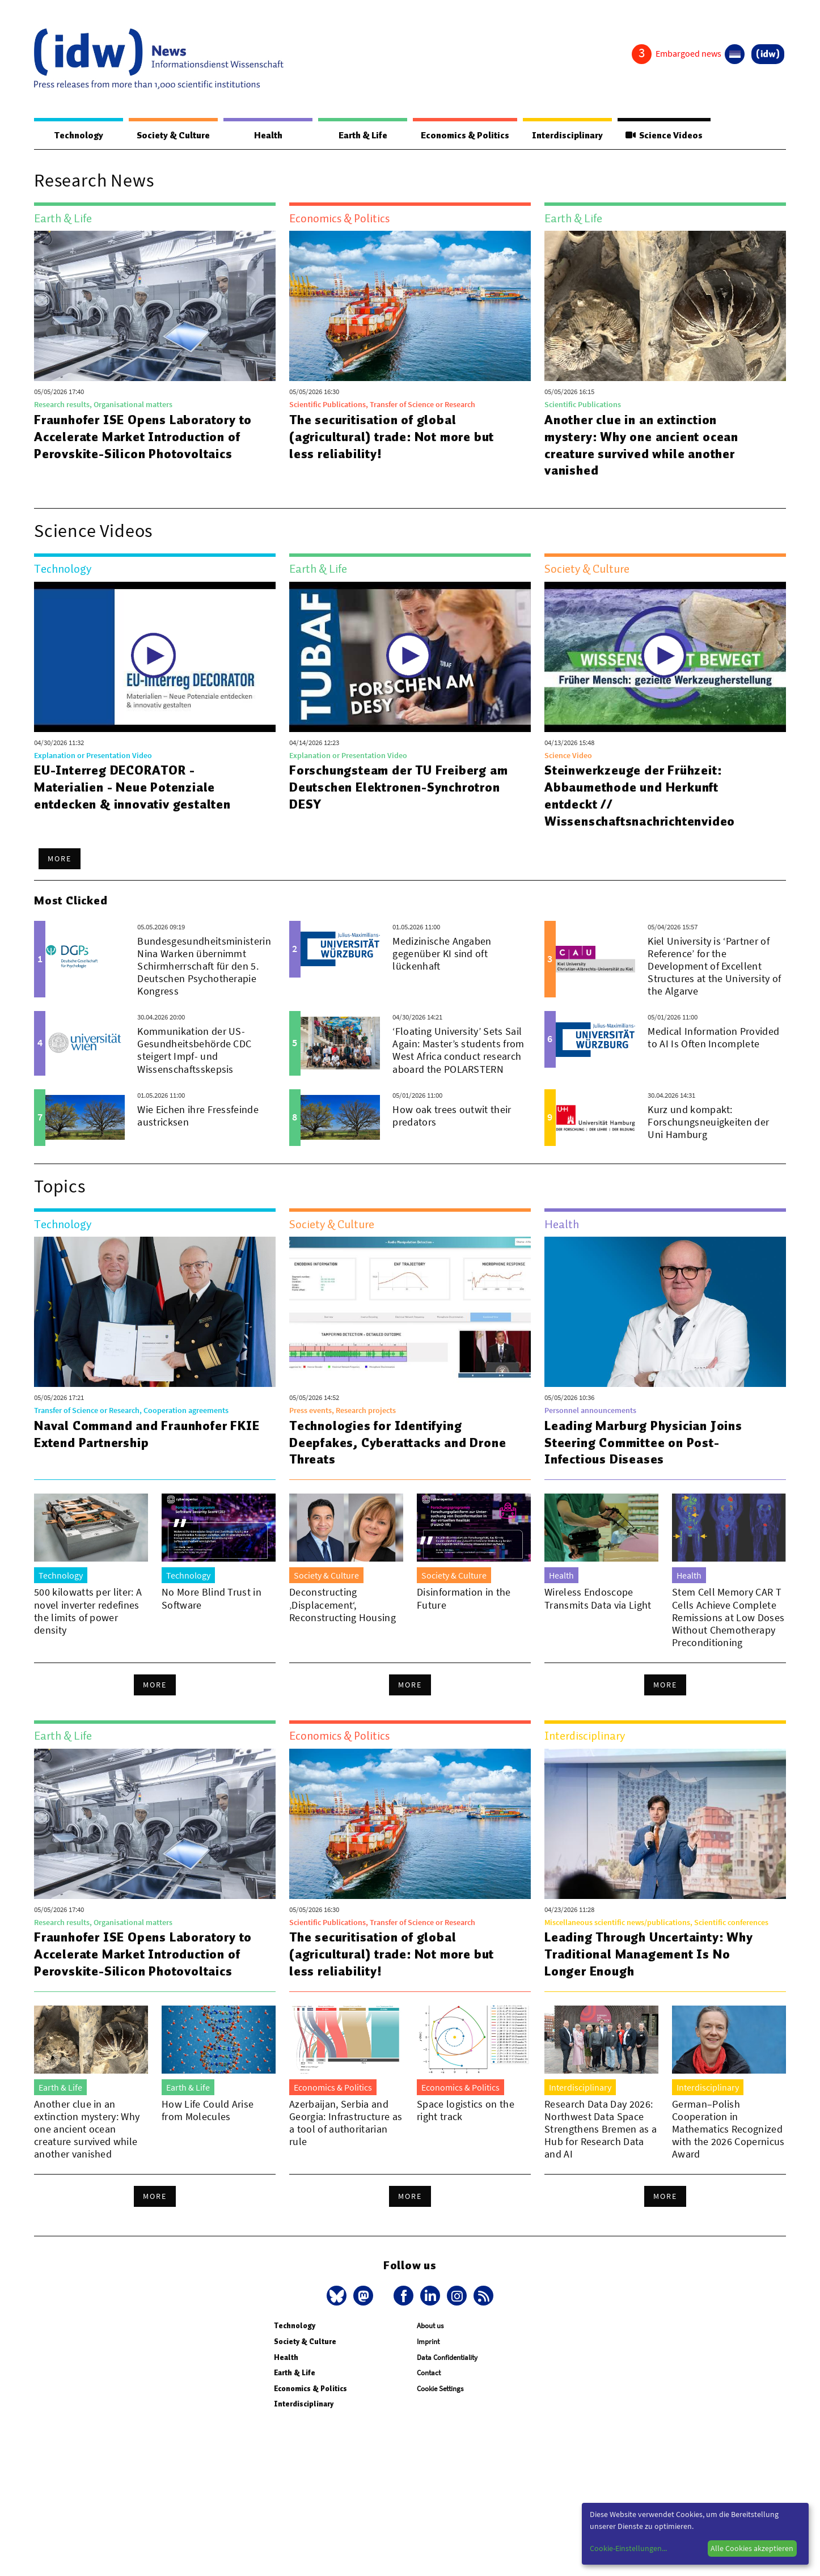 Image resolution: width=820 pixels, height=2576 pixels. Describe the element at coordinates (211, 1598) in the screenshot. I see `No More Blind Trust in Software` at that location.